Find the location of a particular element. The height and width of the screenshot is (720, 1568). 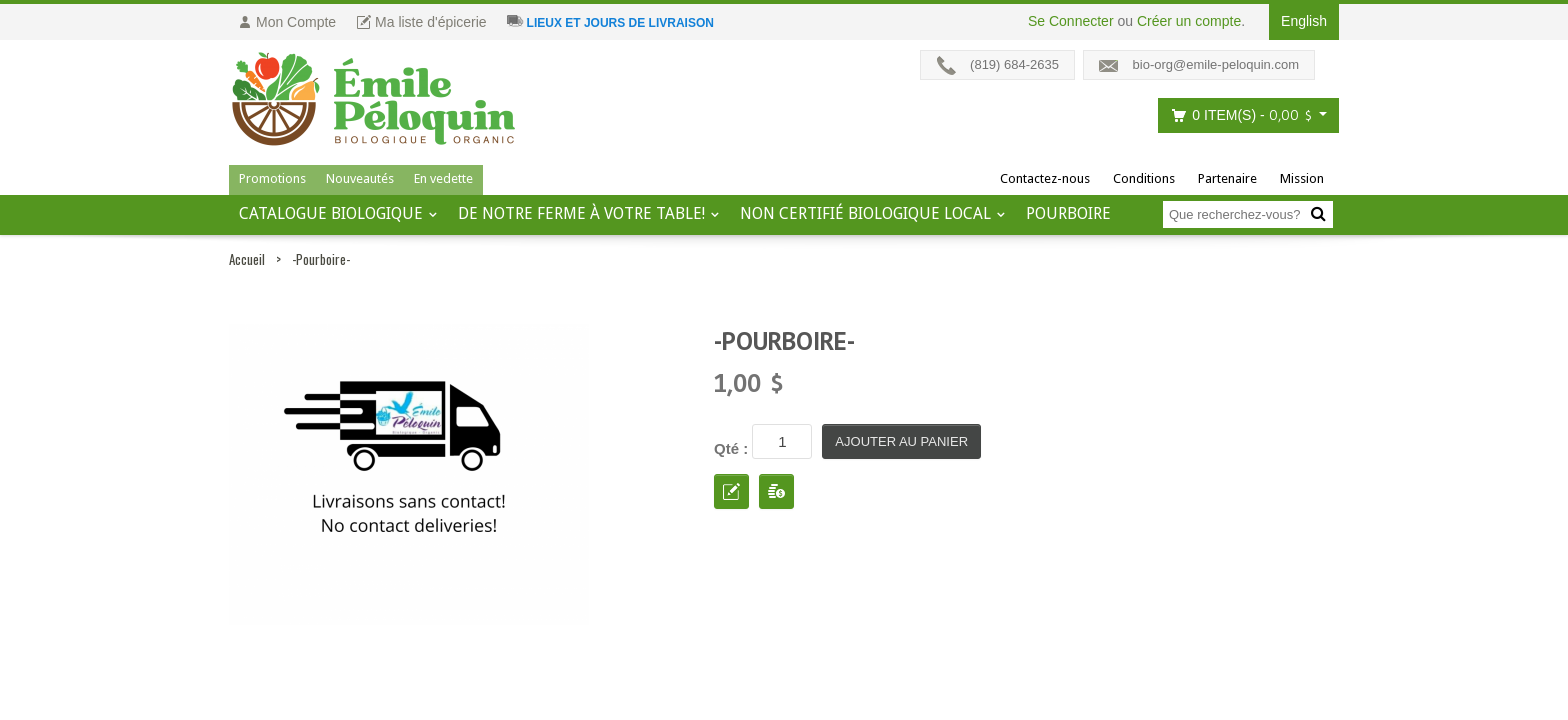

Partenaire is located at coordinates (1227, 178).